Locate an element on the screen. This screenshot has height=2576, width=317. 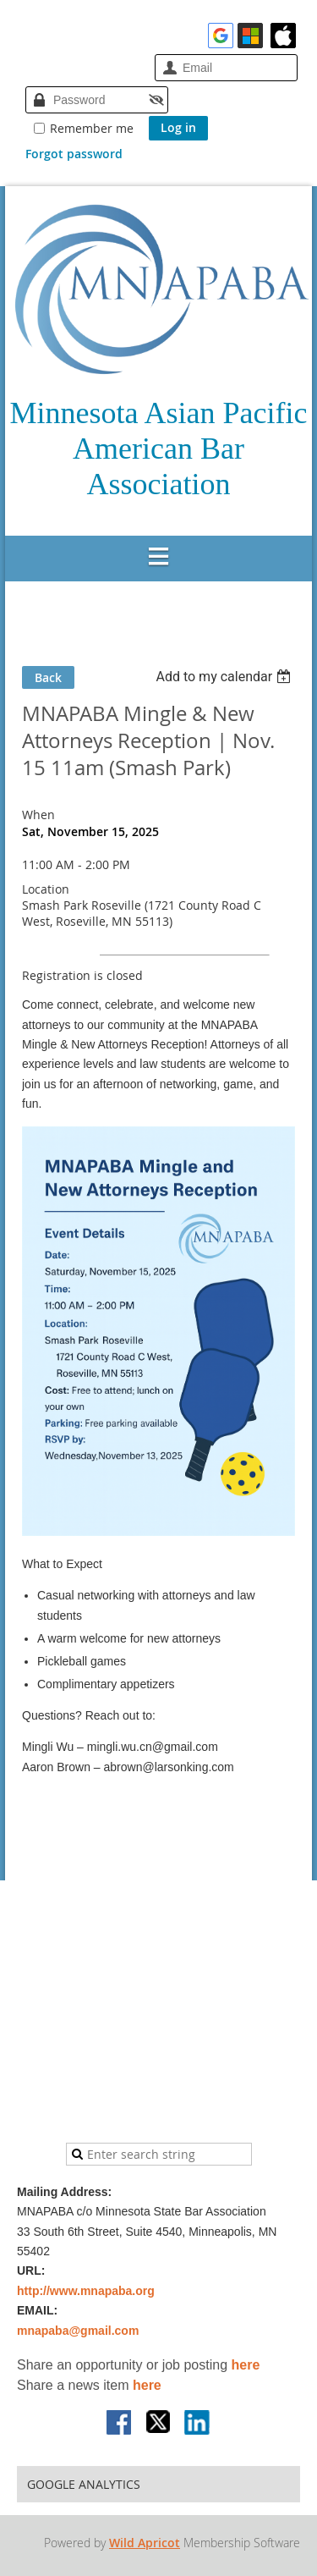
[listbox] is located at coordinates (225, 676).